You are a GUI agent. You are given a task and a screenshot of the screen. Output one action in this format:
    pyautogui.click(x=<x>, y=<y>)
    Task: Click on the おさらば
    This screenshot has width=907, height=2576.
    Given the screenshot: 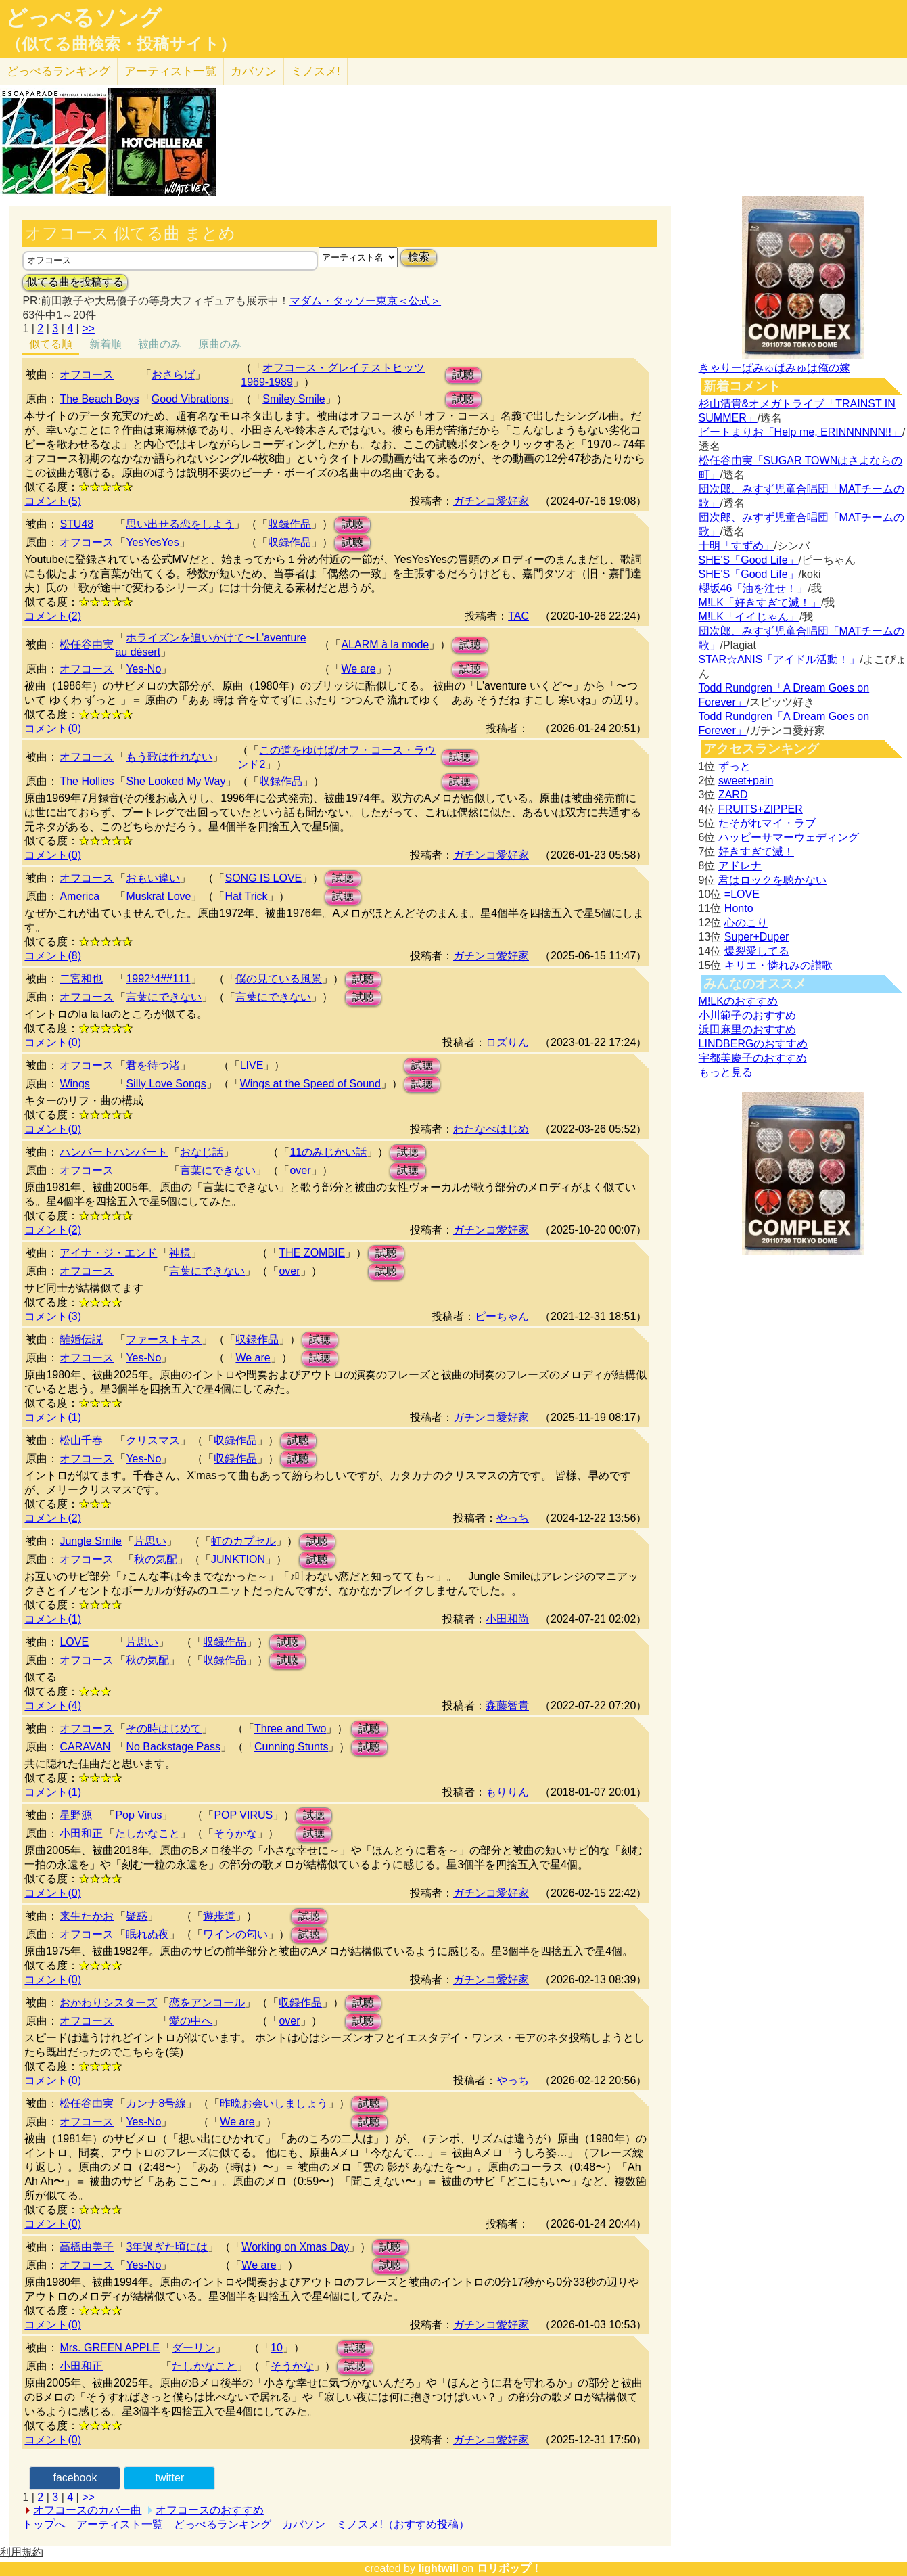 What is the action you would take?
    pyautogui.click(x=173, y=374)
    